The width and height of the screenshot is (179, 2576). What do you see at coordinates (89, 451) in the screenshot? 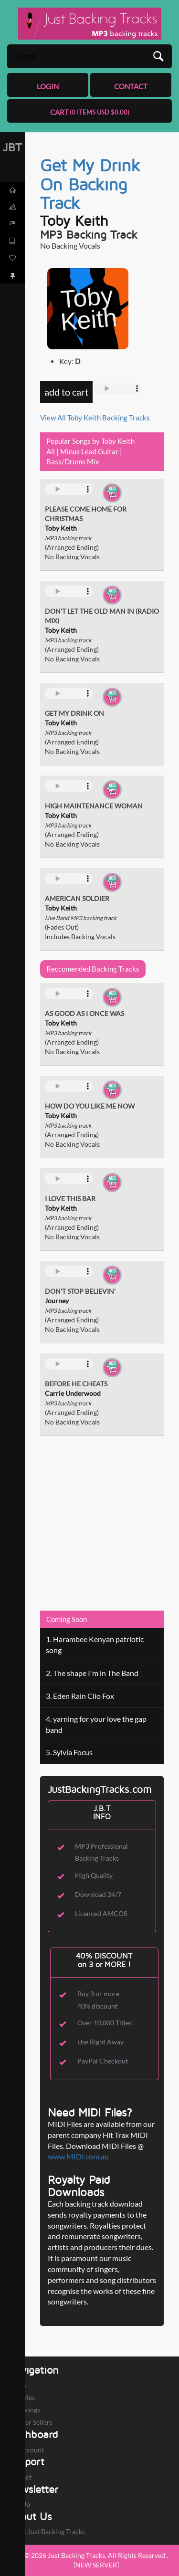
I see `Minus Lead Guitar` at bounding box center [89, 451].